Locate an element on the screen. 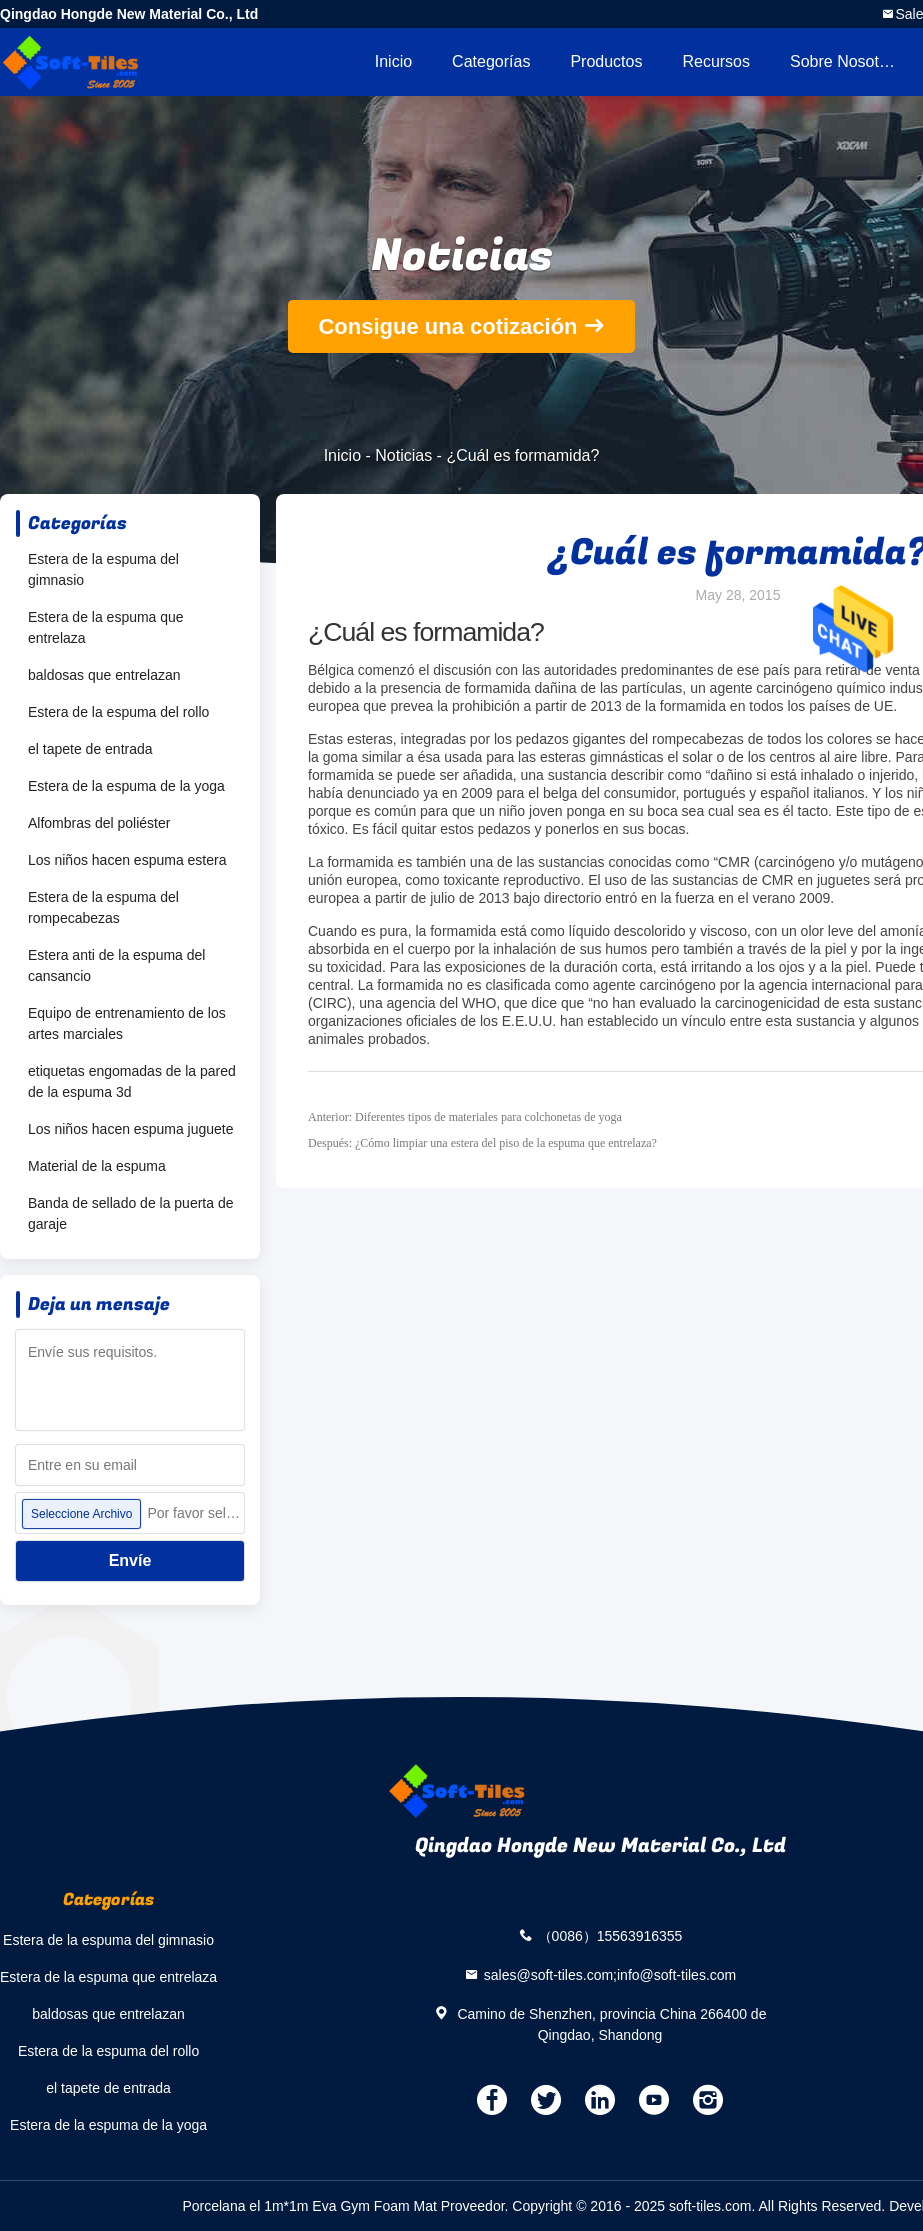 The image size is (923, 2231). Alfombras del poliéster is located at coordinates (99, 823).